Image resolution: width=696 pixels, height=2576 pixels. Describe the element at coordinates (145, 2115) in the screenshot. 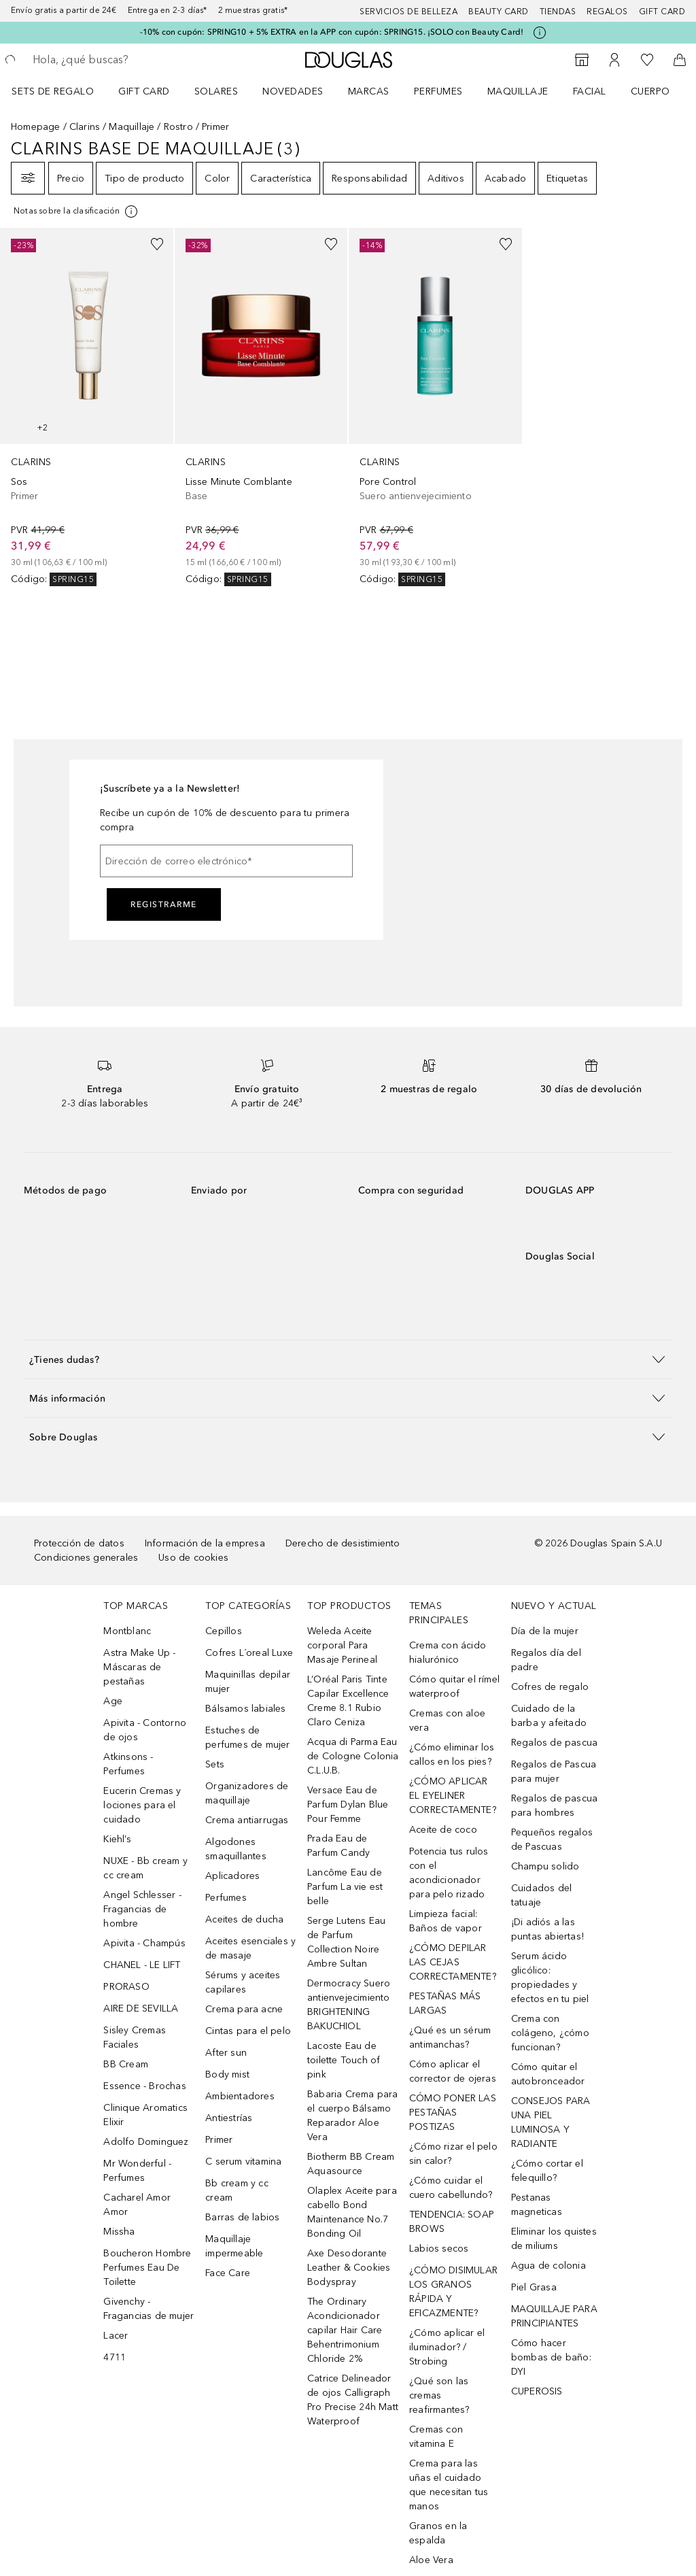

I see `Clinique Aromatics Elixir` at that location.